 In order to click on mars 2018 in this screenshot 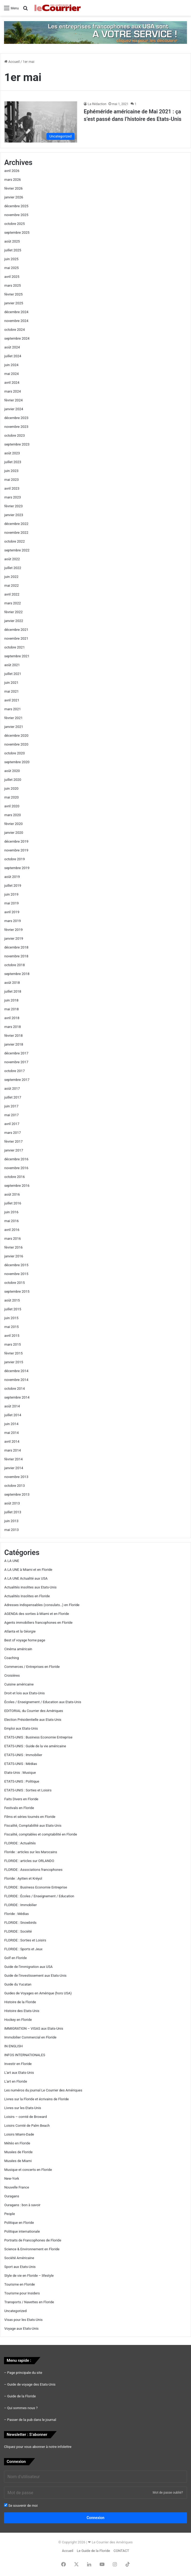, I will do `click(12, 1027)`.